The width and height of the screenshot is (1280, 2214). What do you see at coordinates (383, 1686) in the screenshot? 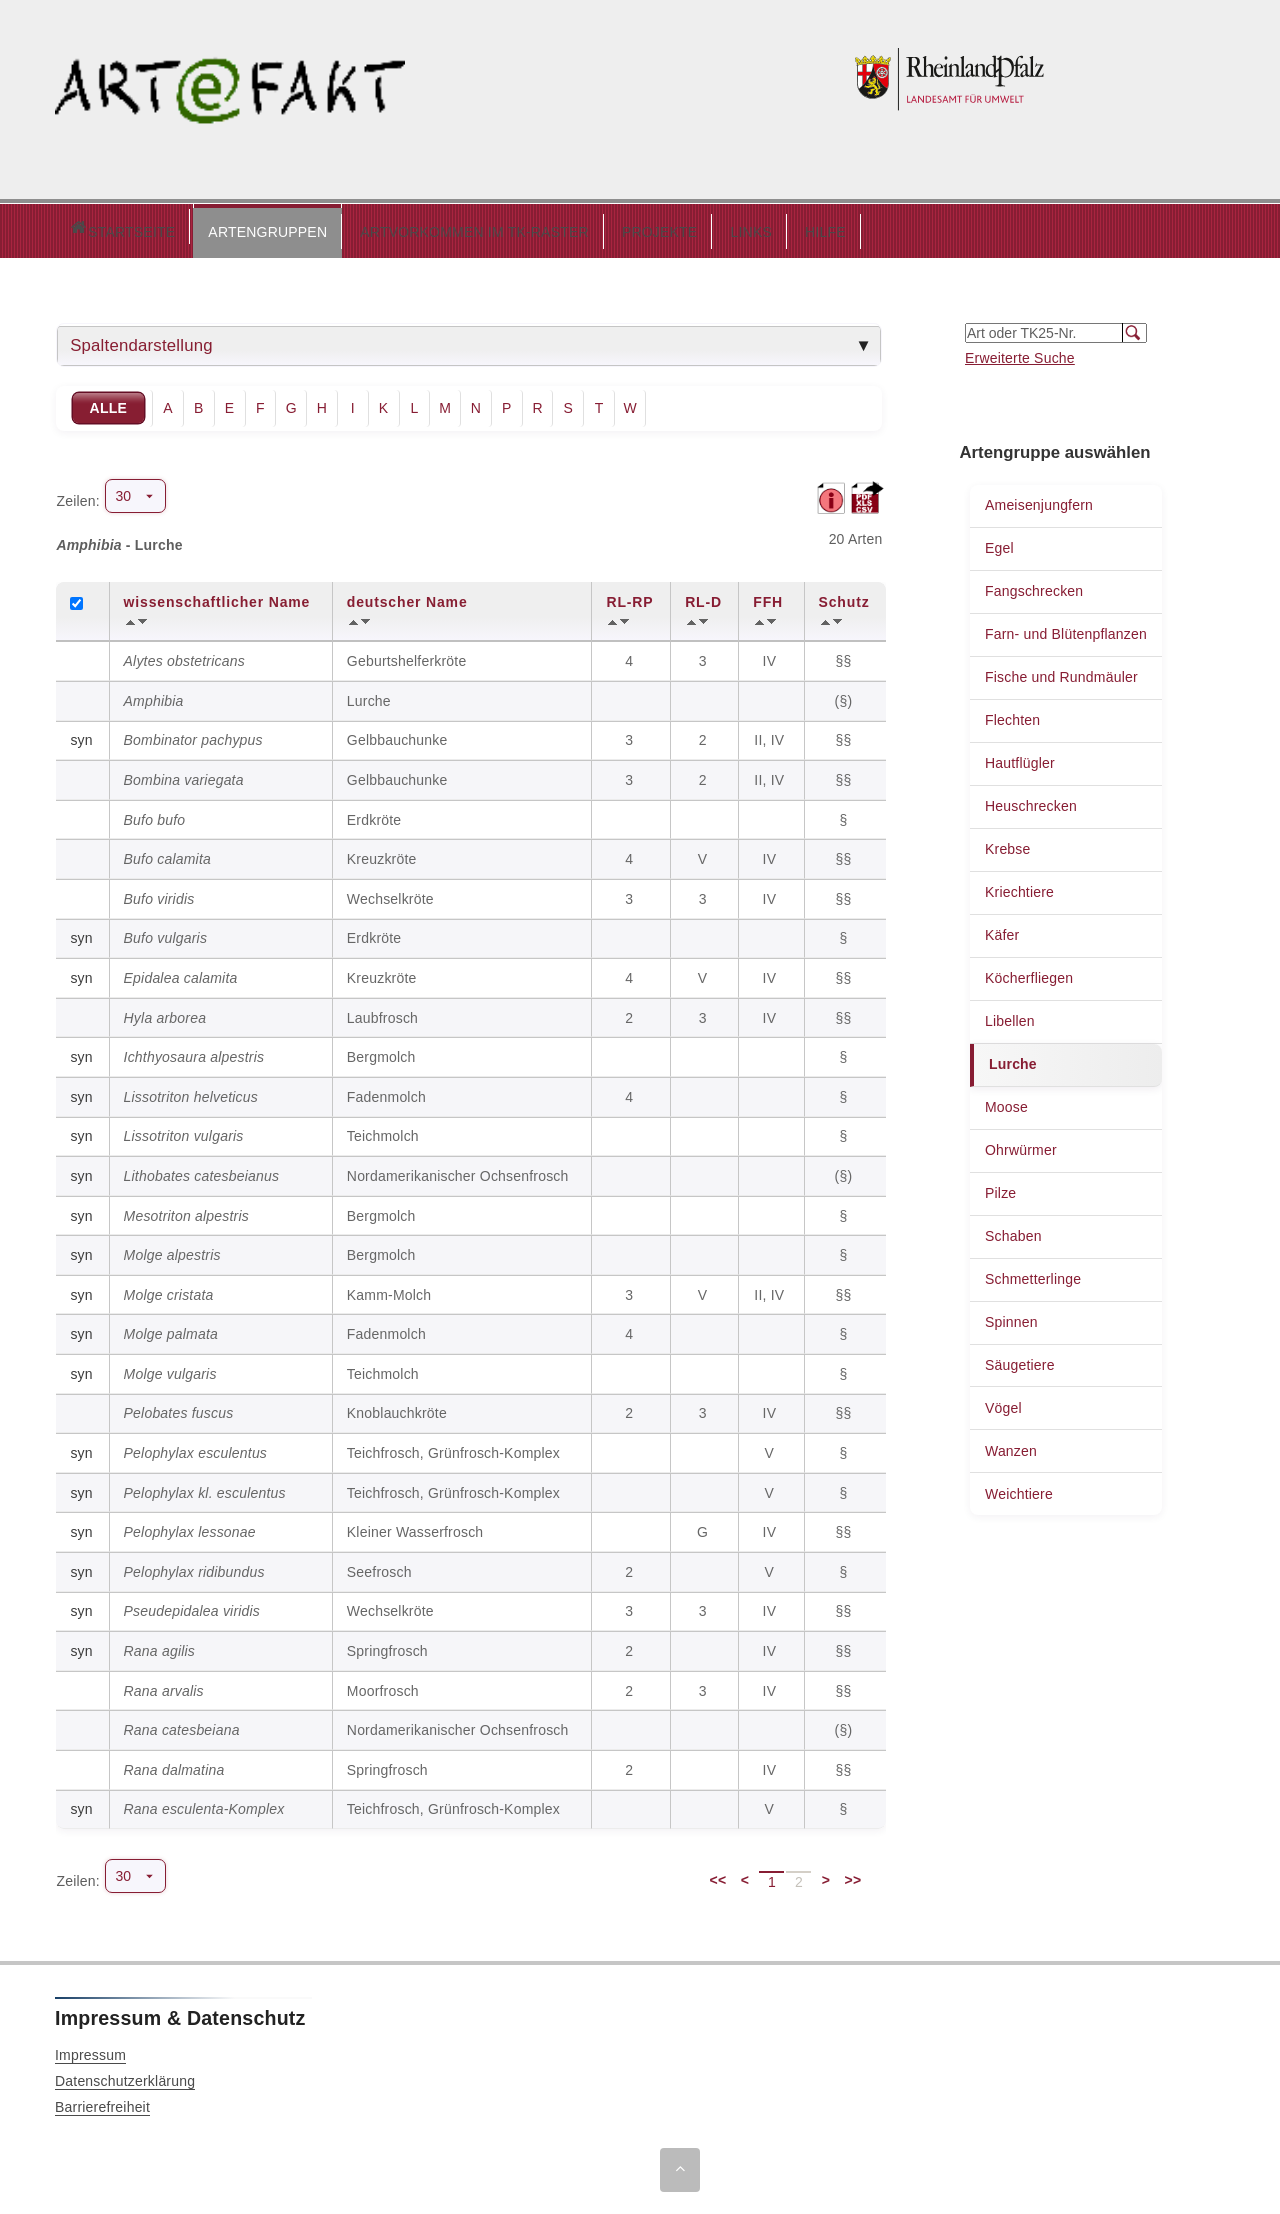
I see `Moorfrosch` at bounding box center [383, 1686].